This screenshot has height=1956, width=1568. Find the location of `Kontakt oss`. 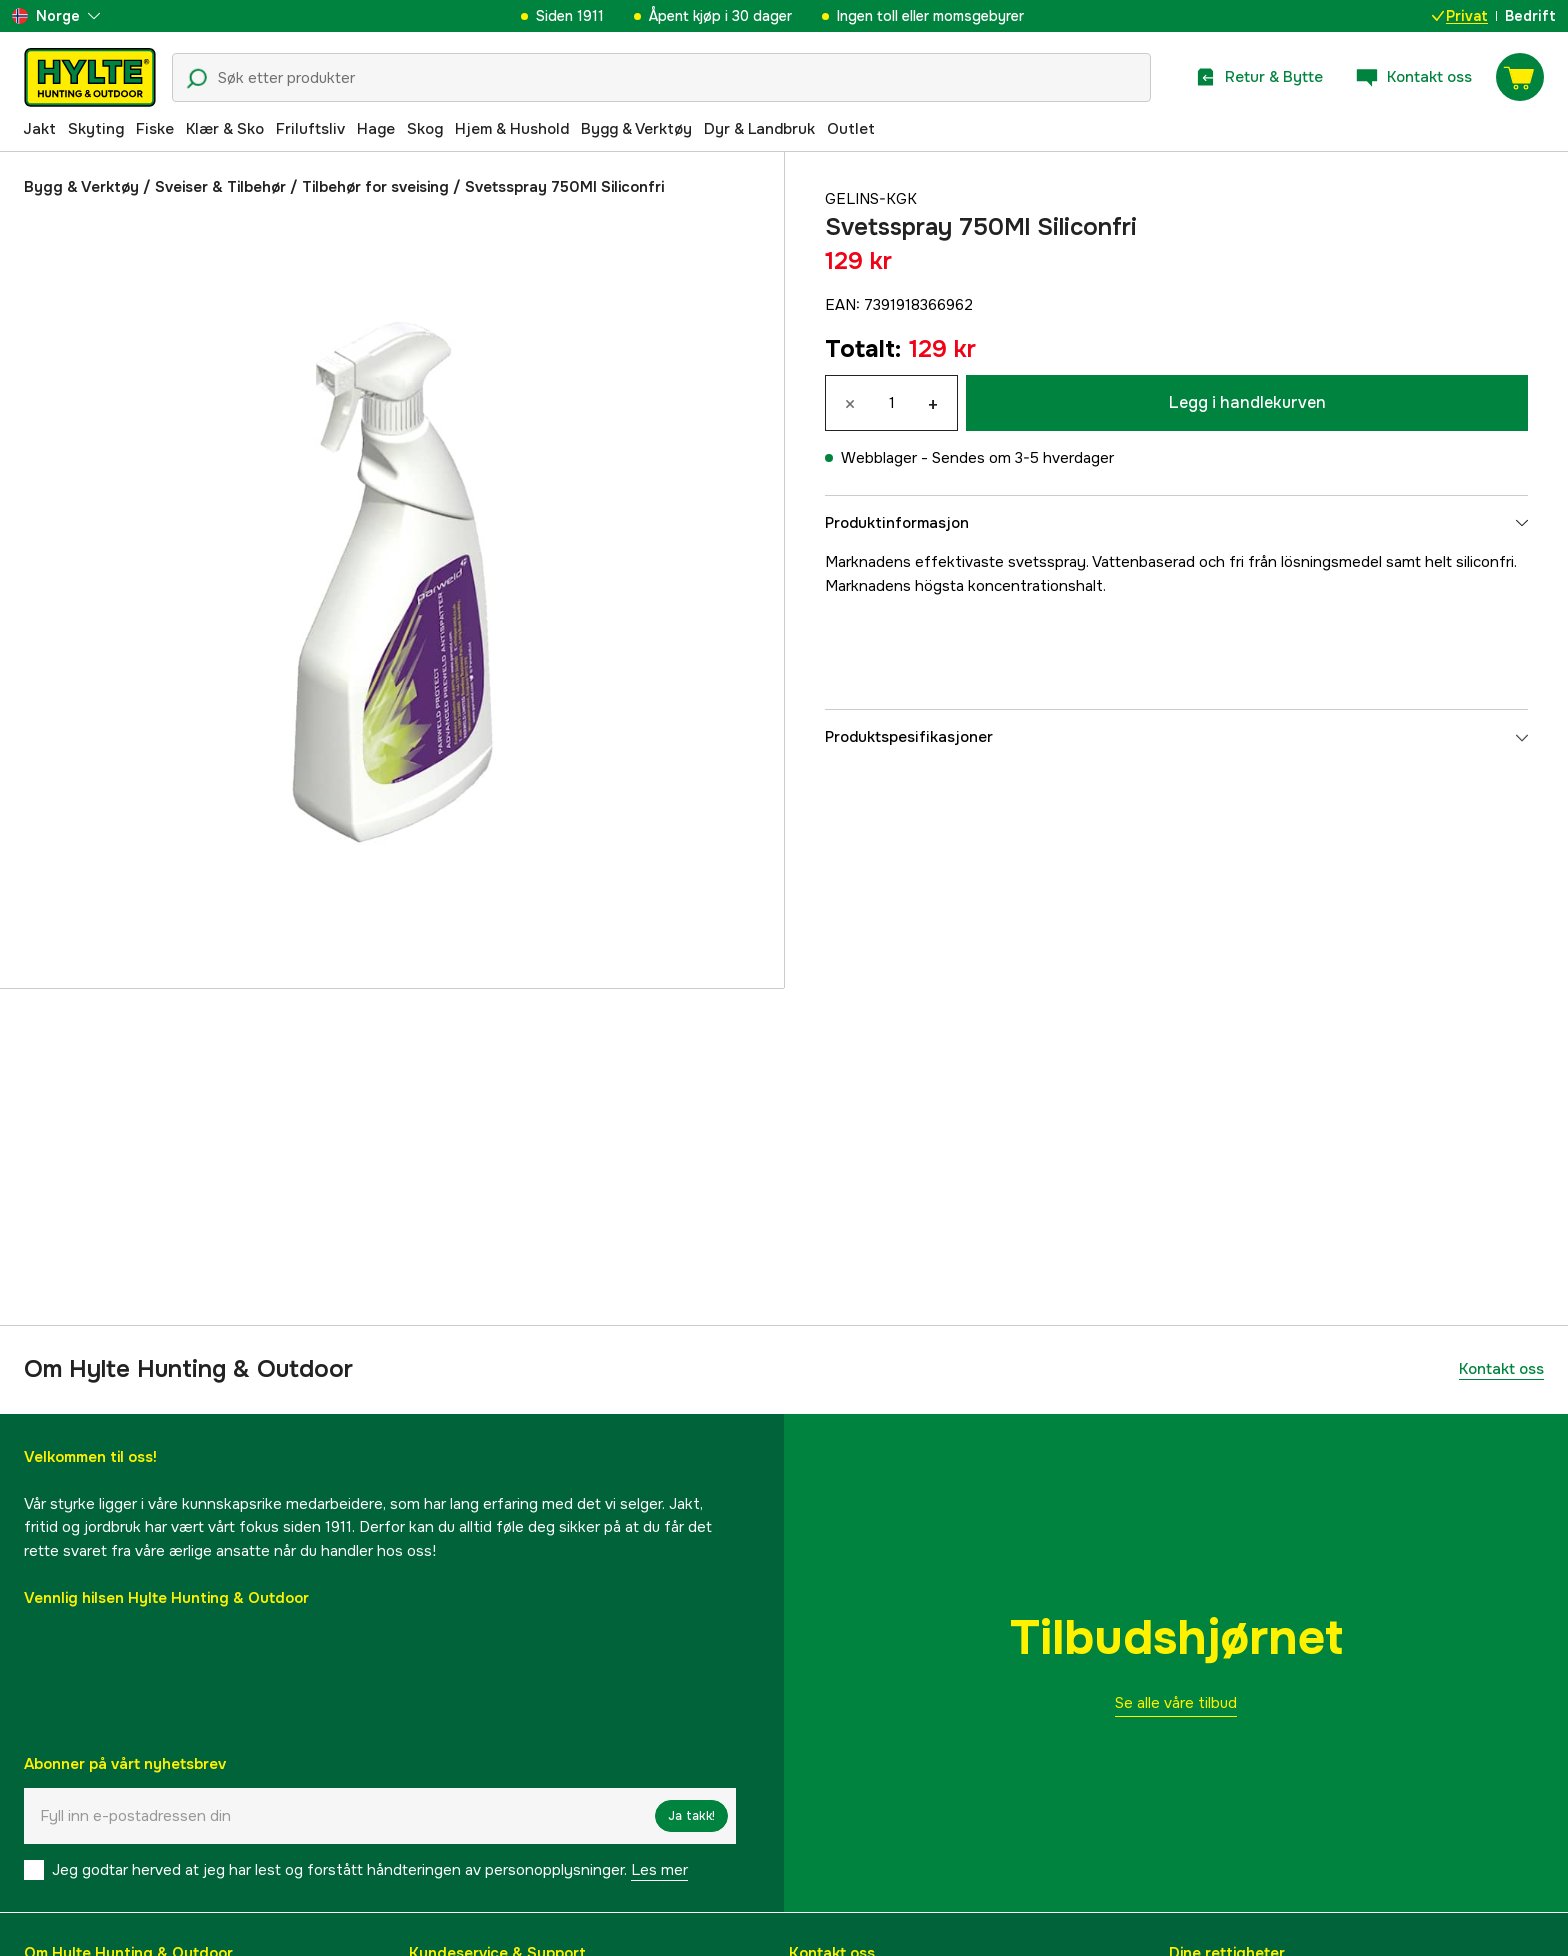

Kontakt oss is located at coordinates (1501, 1369).